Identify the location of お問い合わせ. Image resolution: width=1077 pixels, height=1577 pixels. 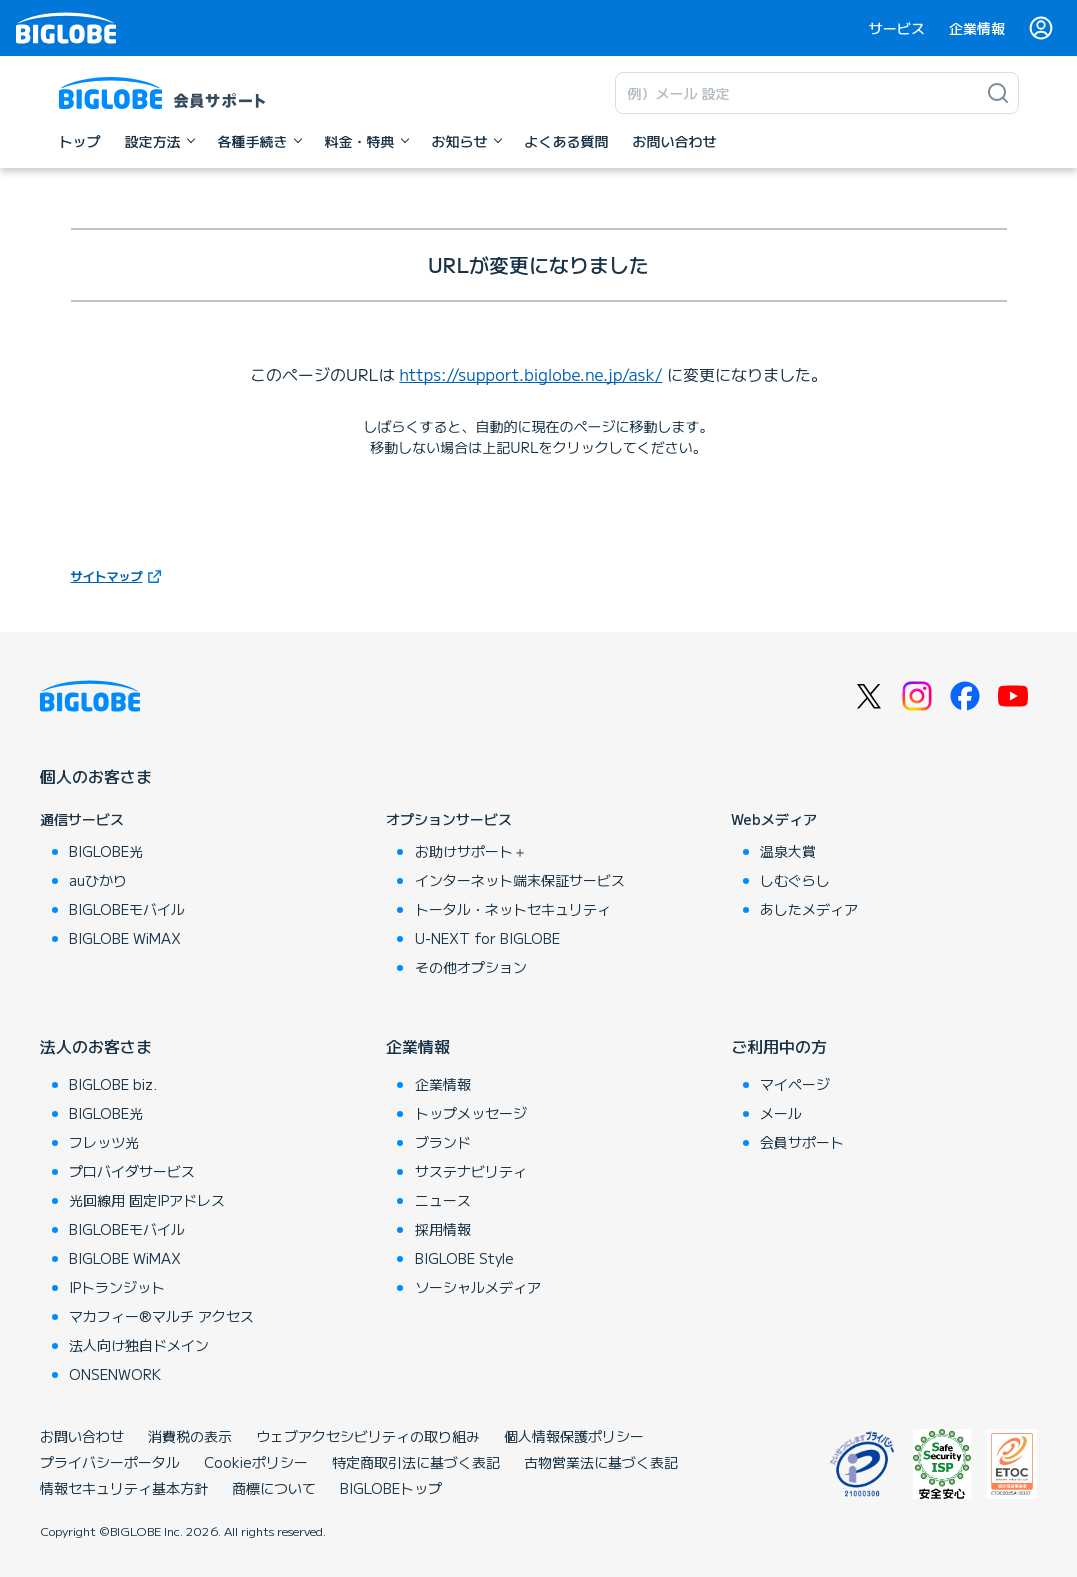
(82, 1436).